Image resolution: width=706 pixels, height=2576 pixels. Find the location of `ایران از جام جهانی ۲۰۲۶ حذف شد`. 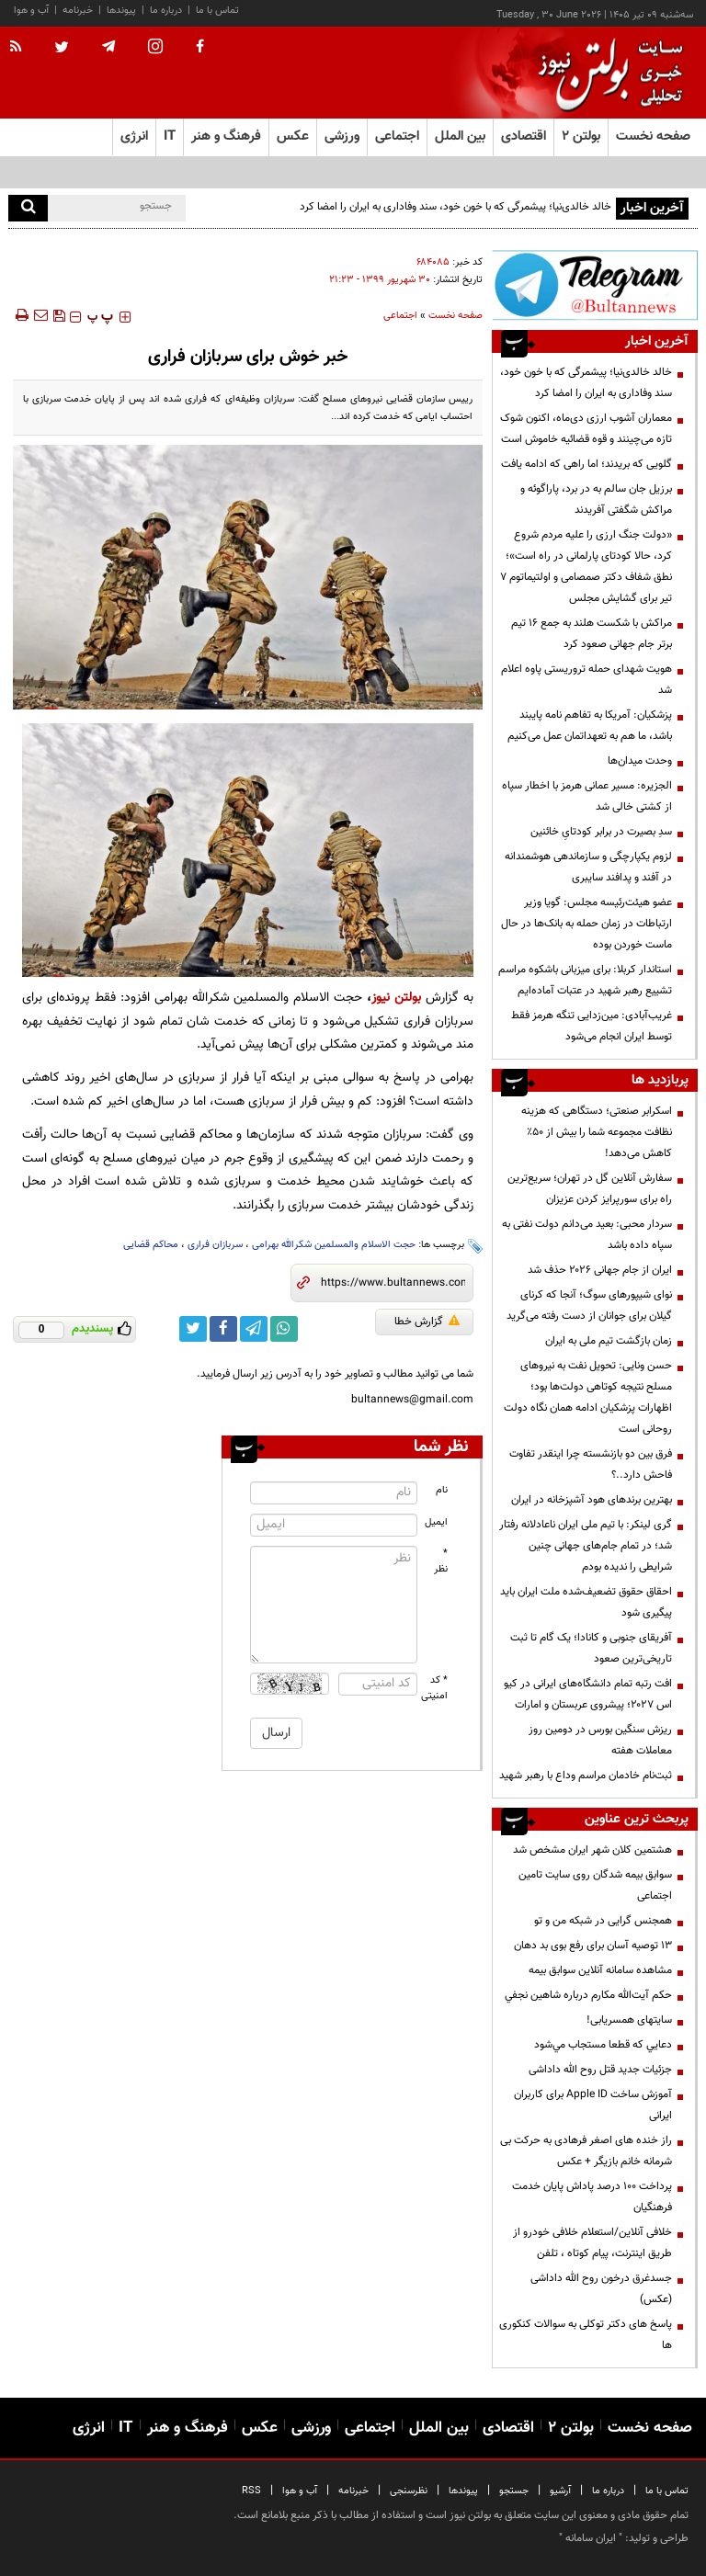

ایران از جام جهانی ۲۰۲۶ حذف شد is located at coordinates (600, 1270).